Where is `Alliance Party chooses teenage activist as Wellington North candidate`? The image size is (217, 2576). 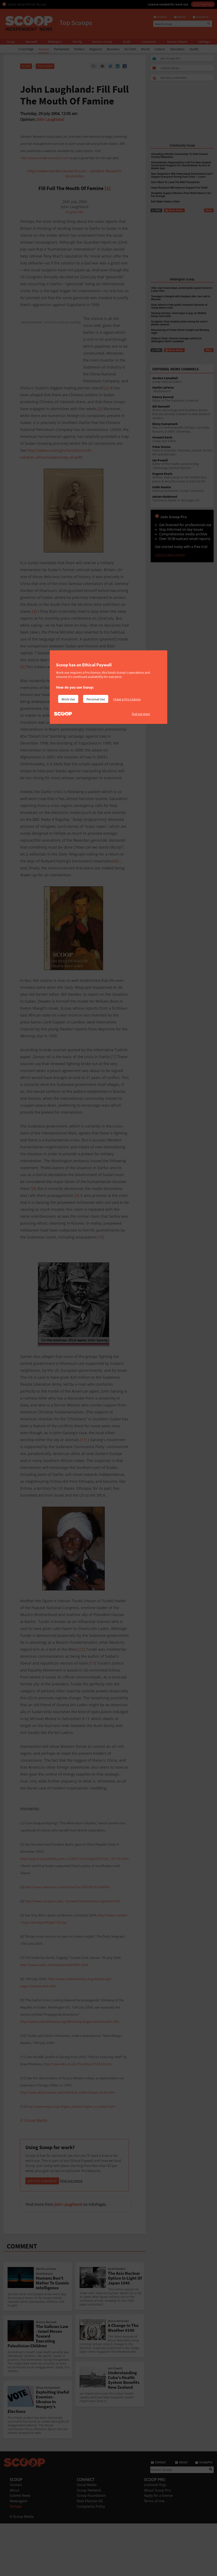 Alliance Party chooses teenage activist as Wellington North candidate is located at coordinates (176, 340).